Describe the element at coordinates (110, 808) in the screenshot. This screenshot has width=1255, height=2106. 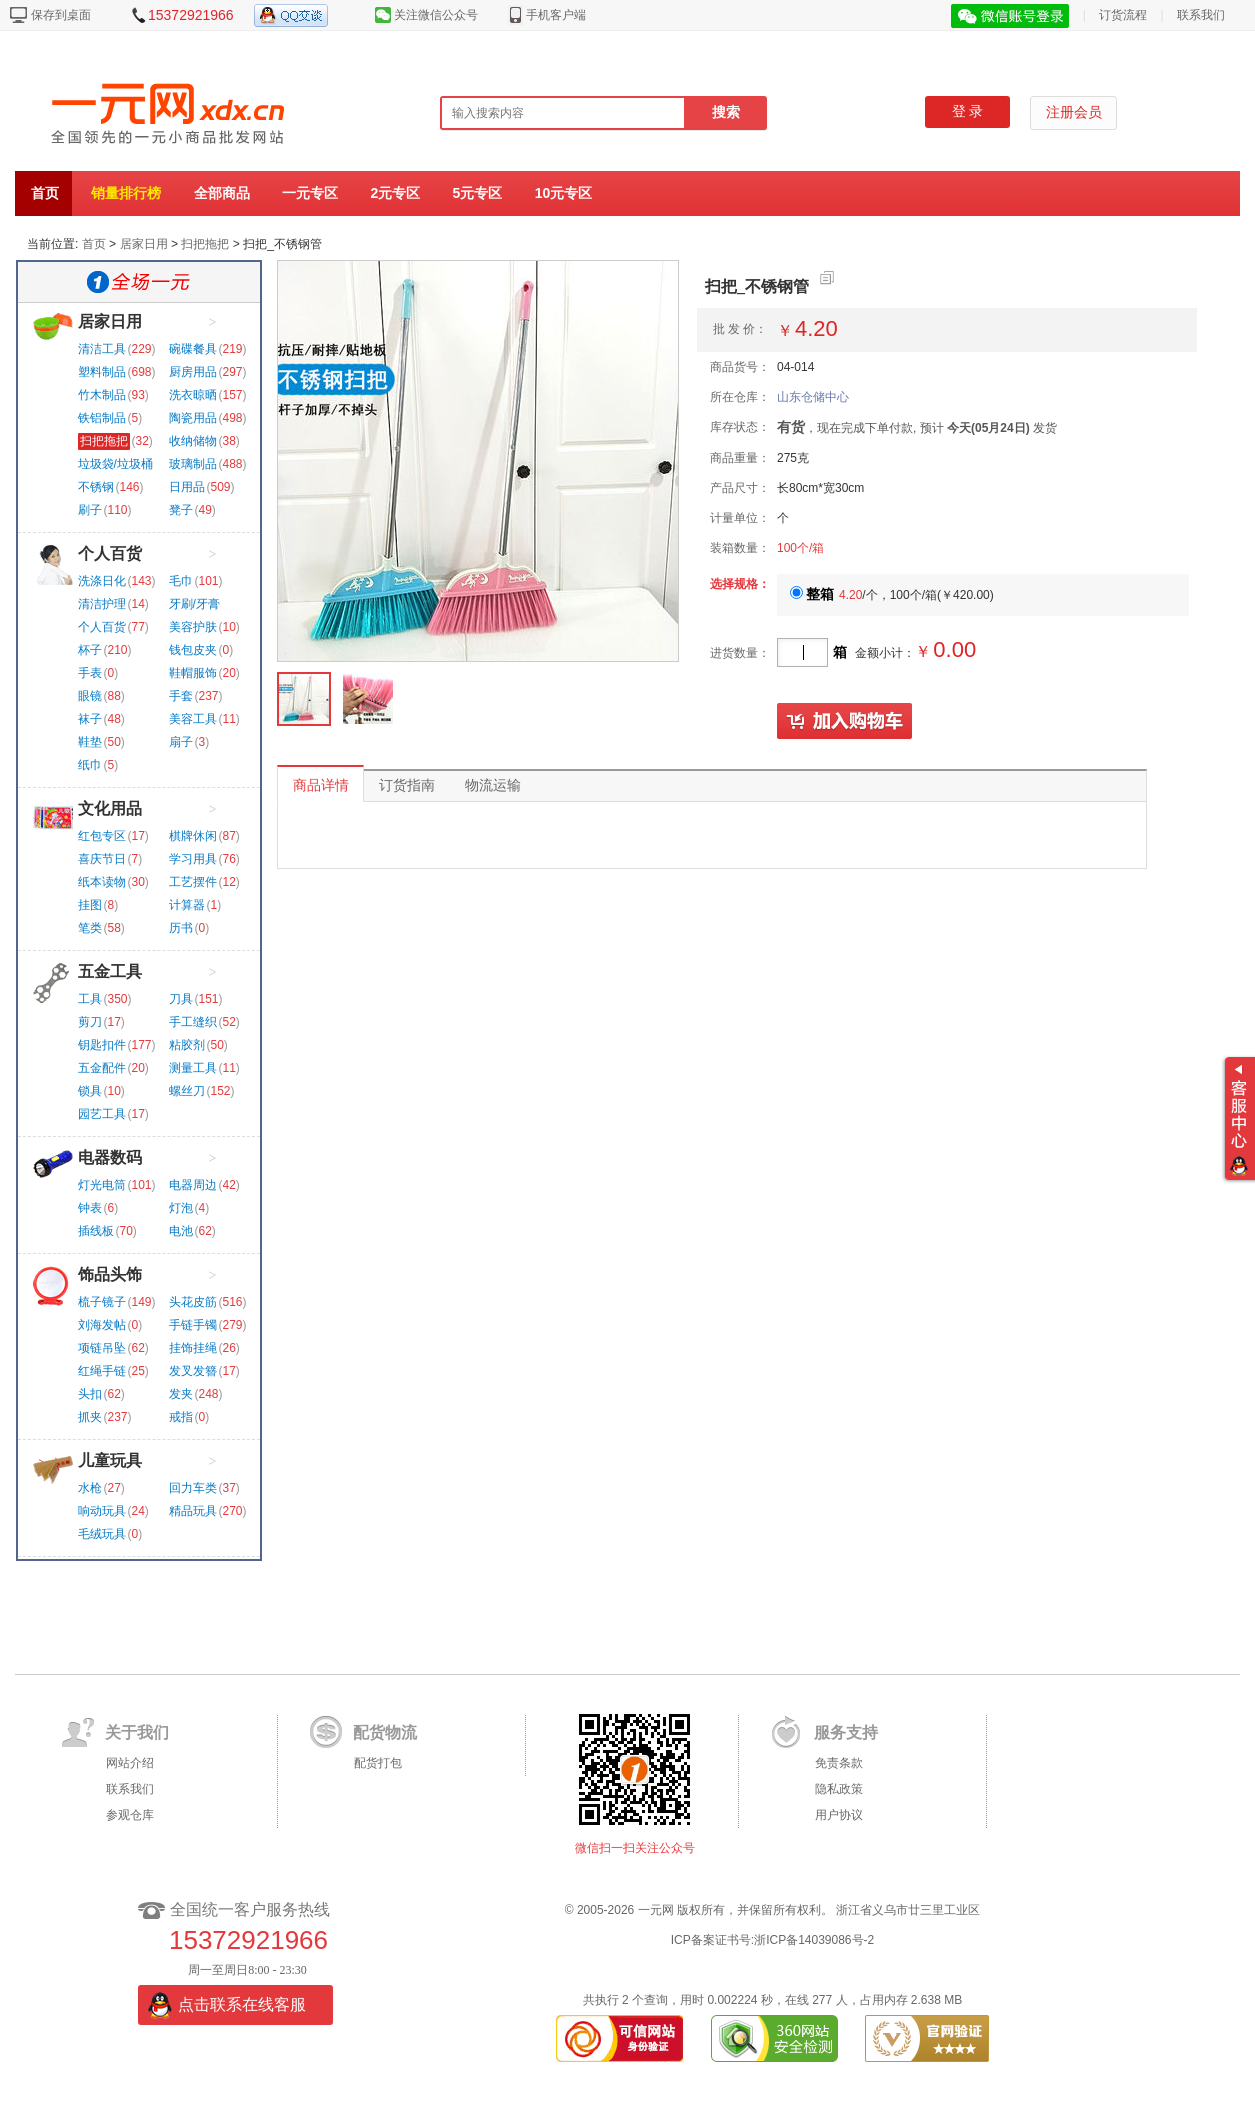
I see `文化用品` at that location.